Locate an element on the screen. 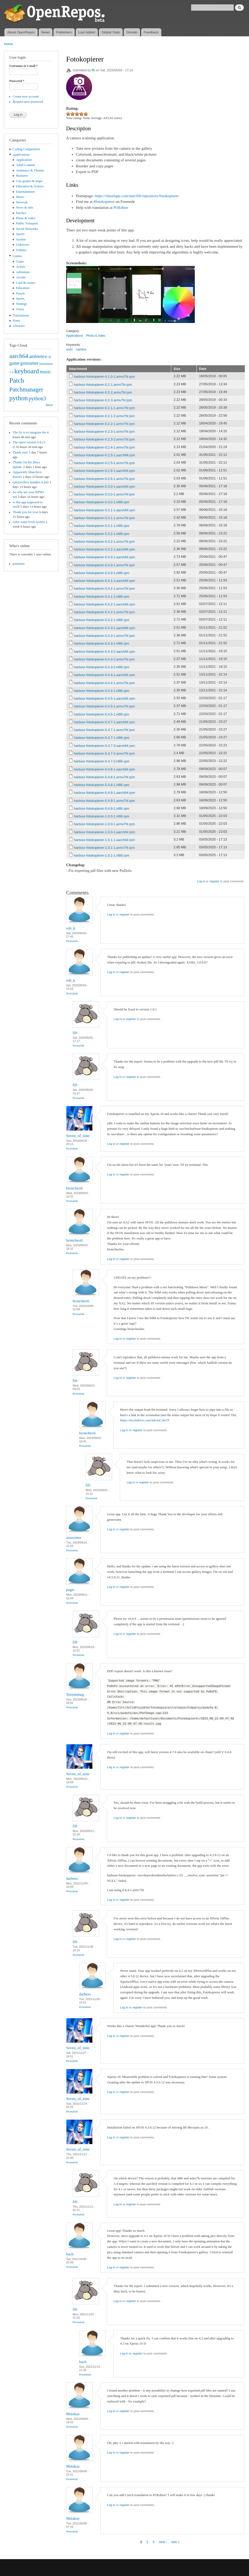  harbour-fotokopierer-0.4.7-2.aarch64.rpm is located at coordinates (104, 746).